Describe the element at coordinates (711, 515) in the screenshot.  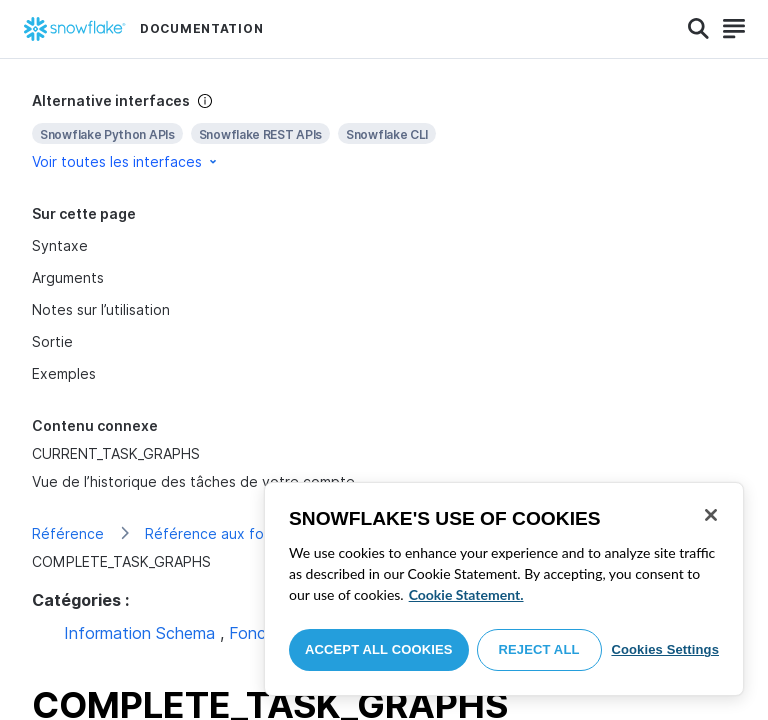
I see `[Close]` at that location.